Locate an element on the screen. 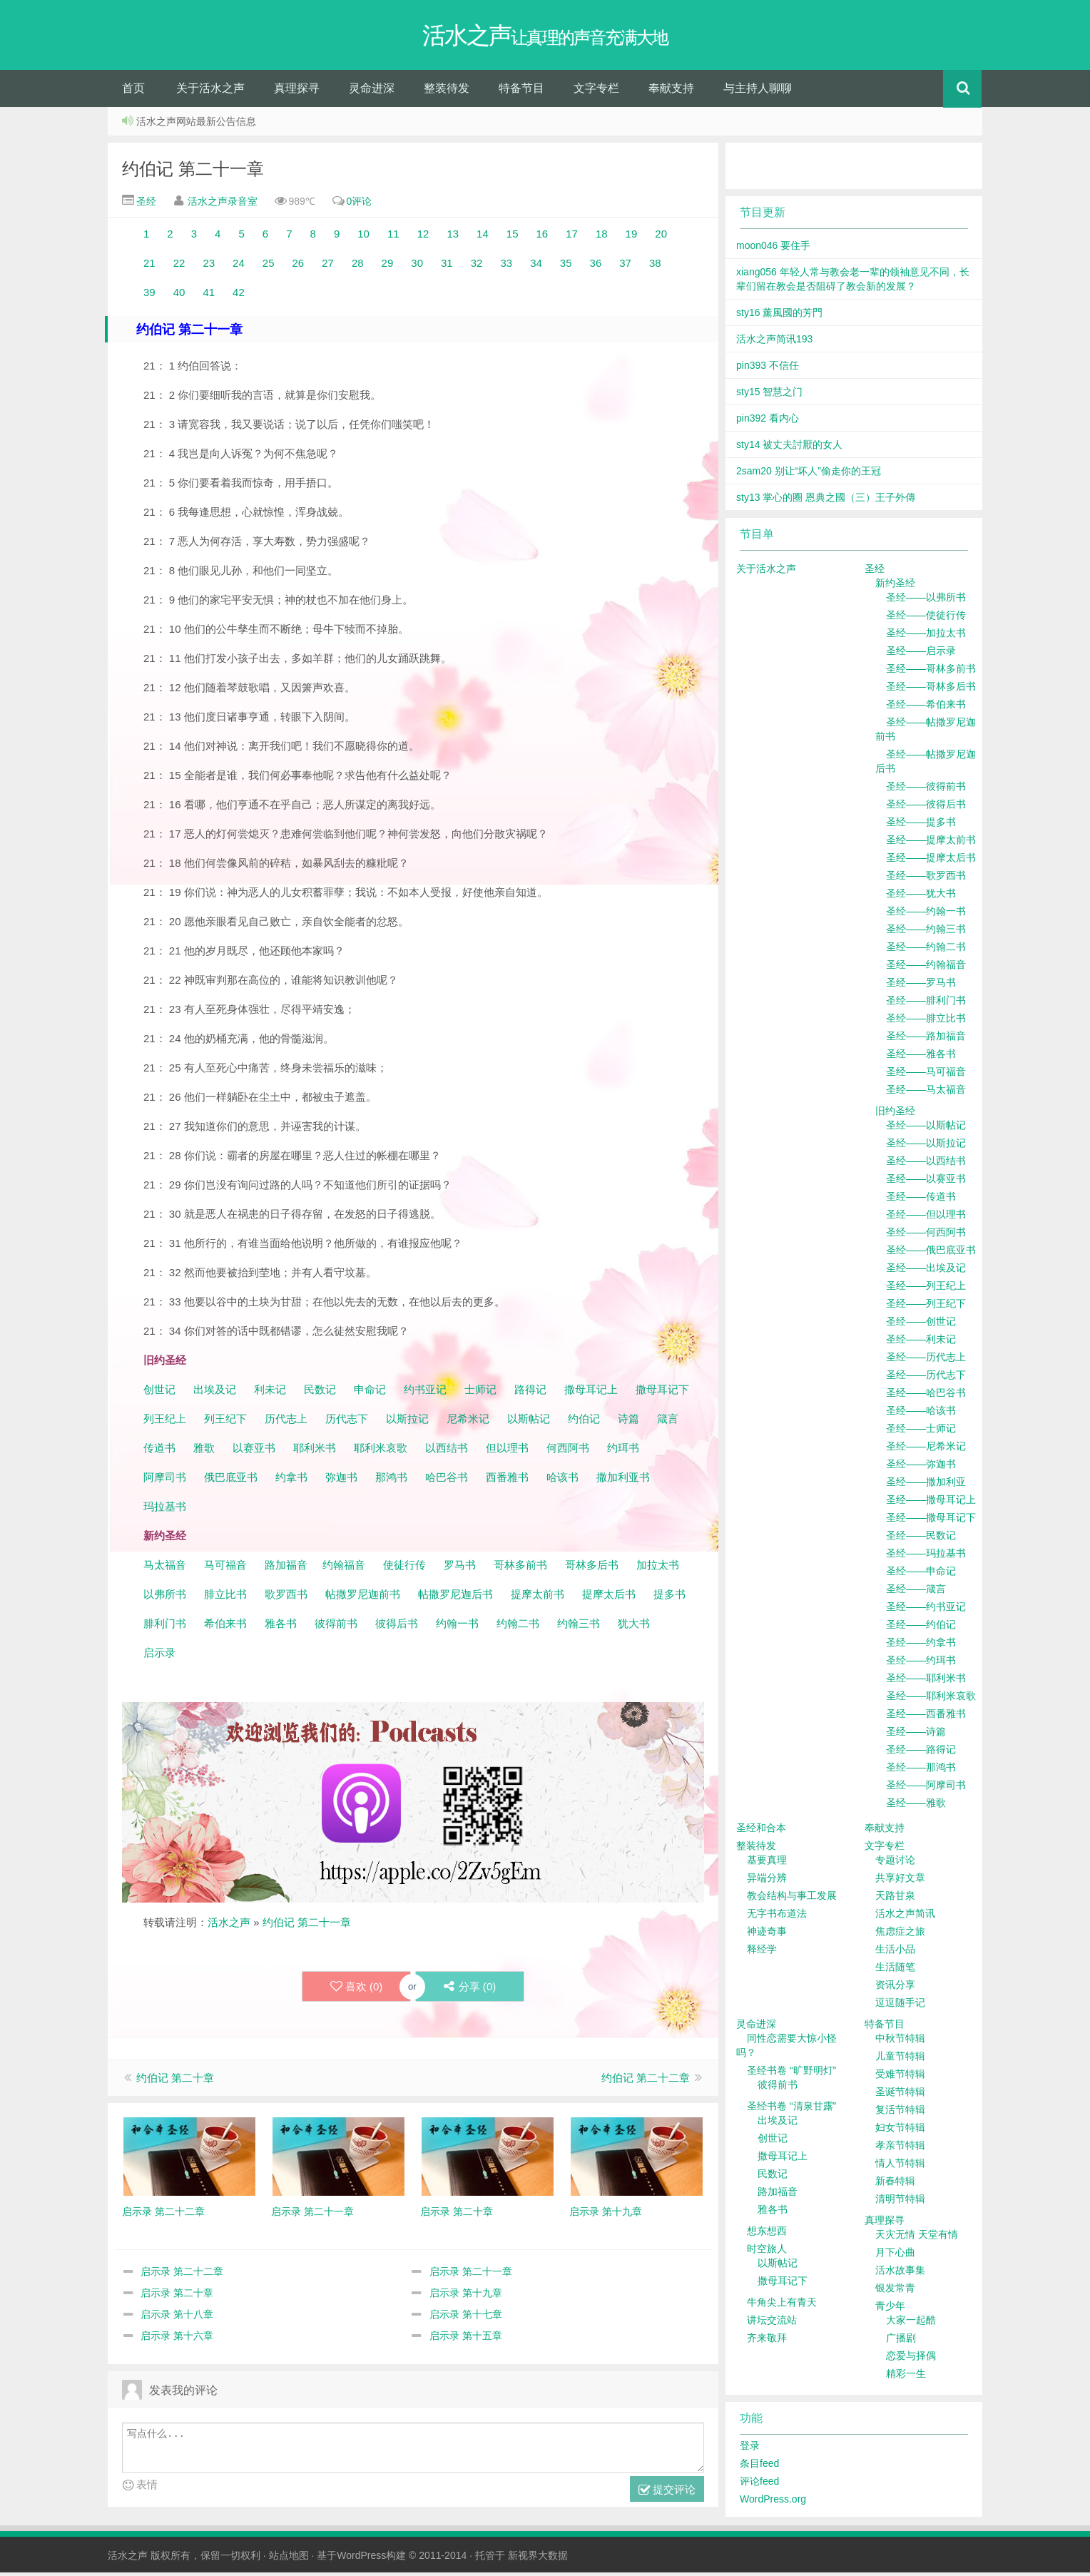  15 is located at coordinates (514, 237).